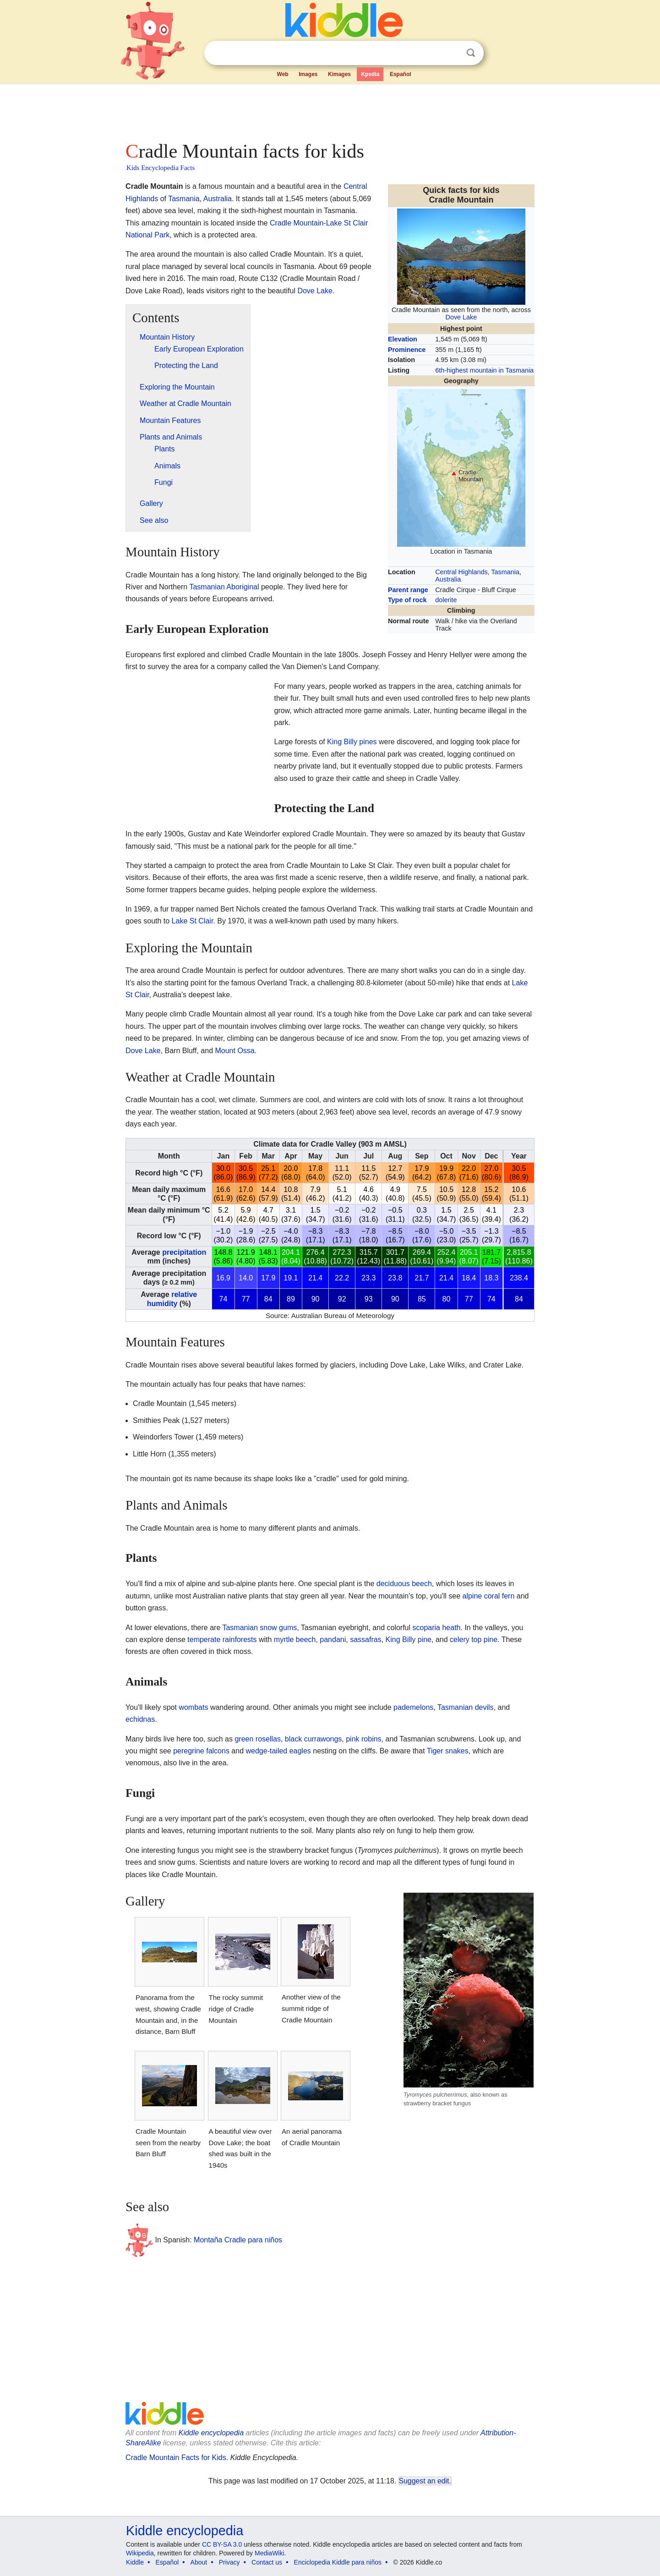 This screenshot has height=2576, width=660. I want to click on scoparia heath, so click(437, 1627).